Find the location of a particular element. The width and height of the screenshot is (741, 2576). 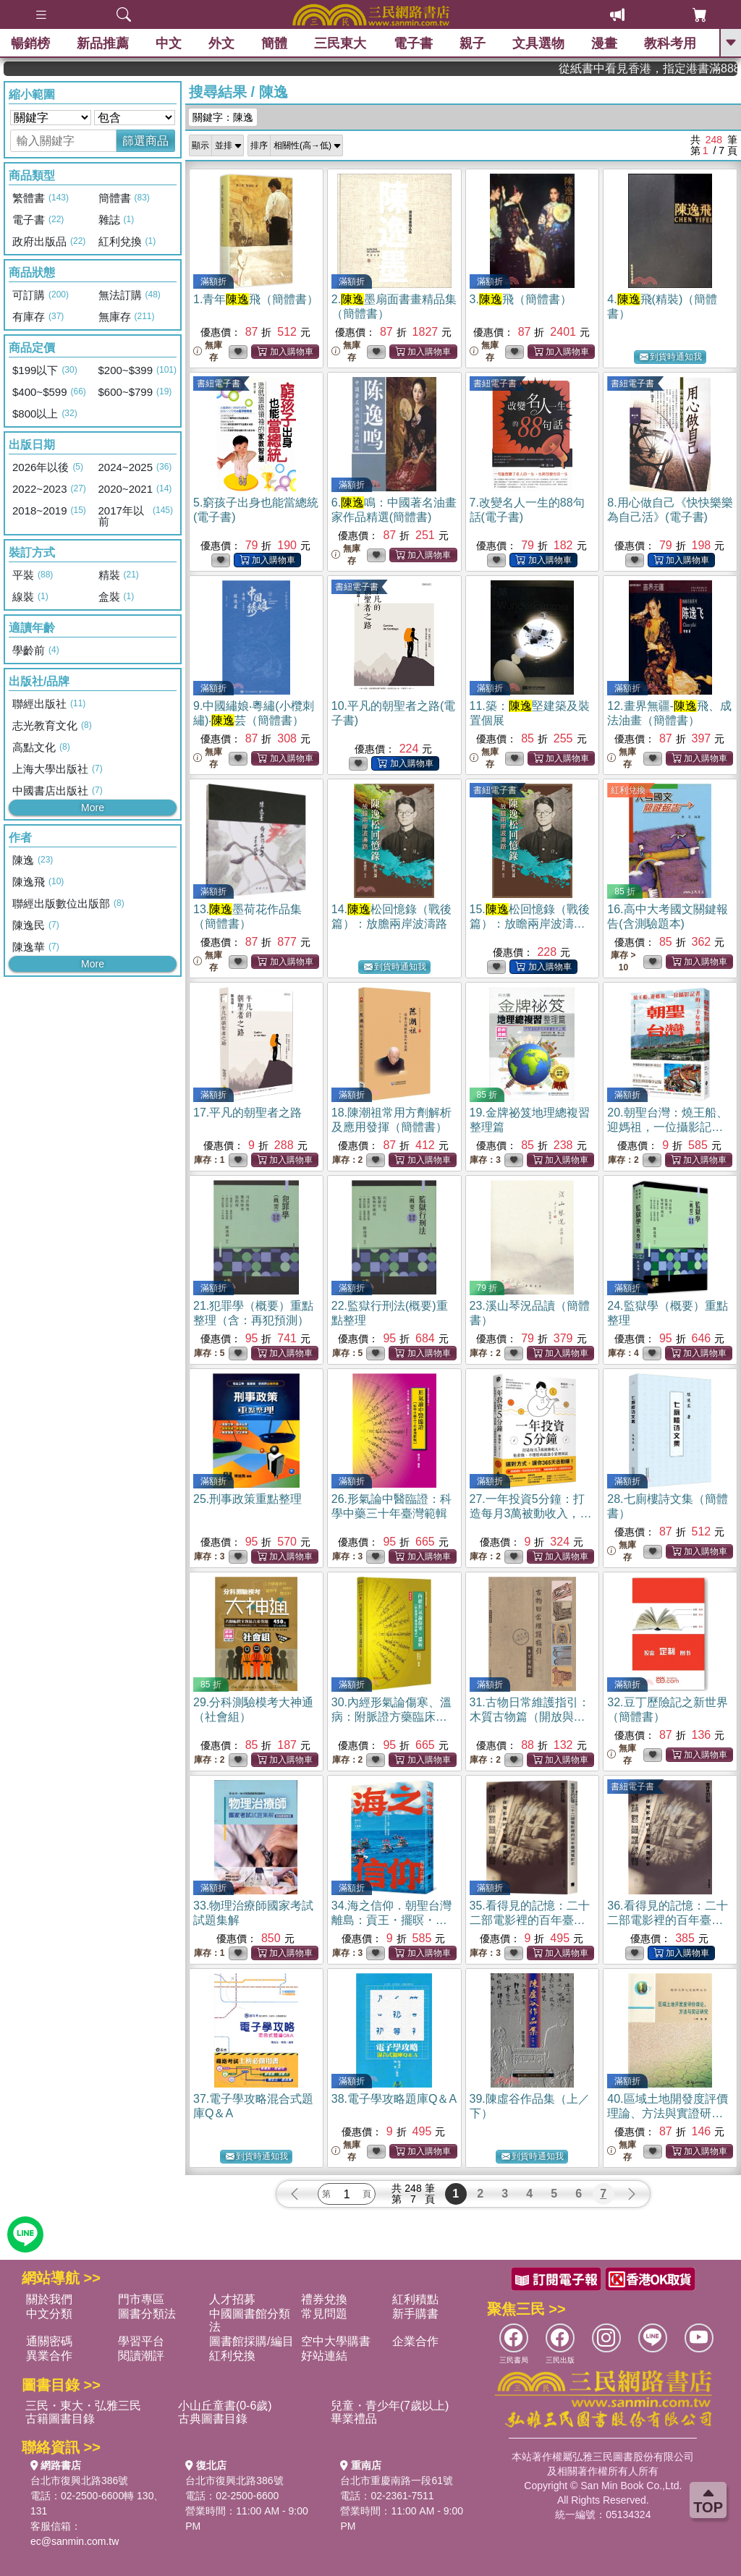

三民・東大・弘雅三民 is located at coordinates (83, 2405).